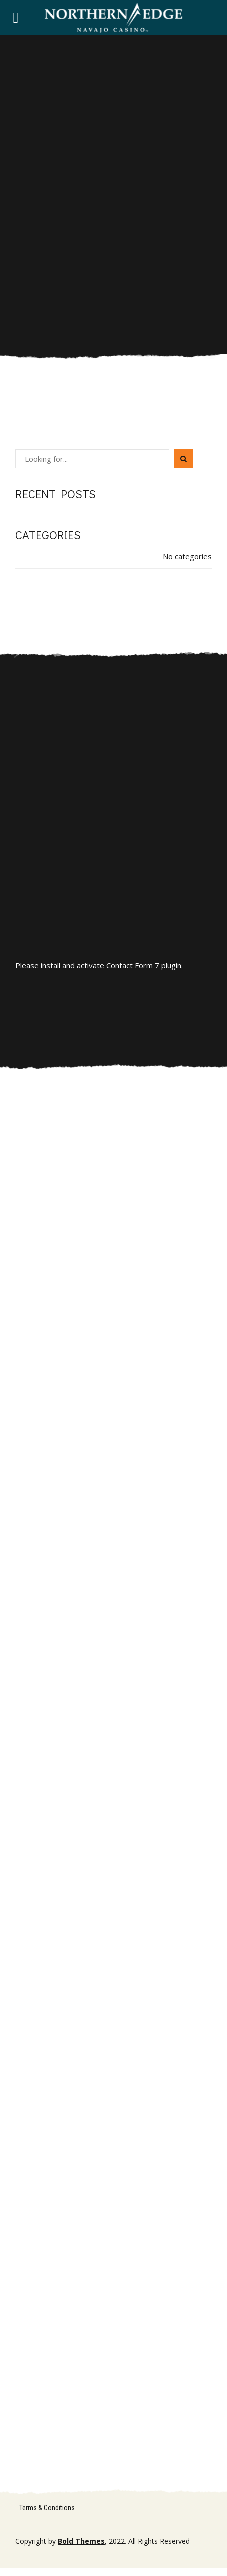 Image resolution: width=227 pixels, height=2576 pixels. I want to click on Terms & Conditions, so click(47, 2508).